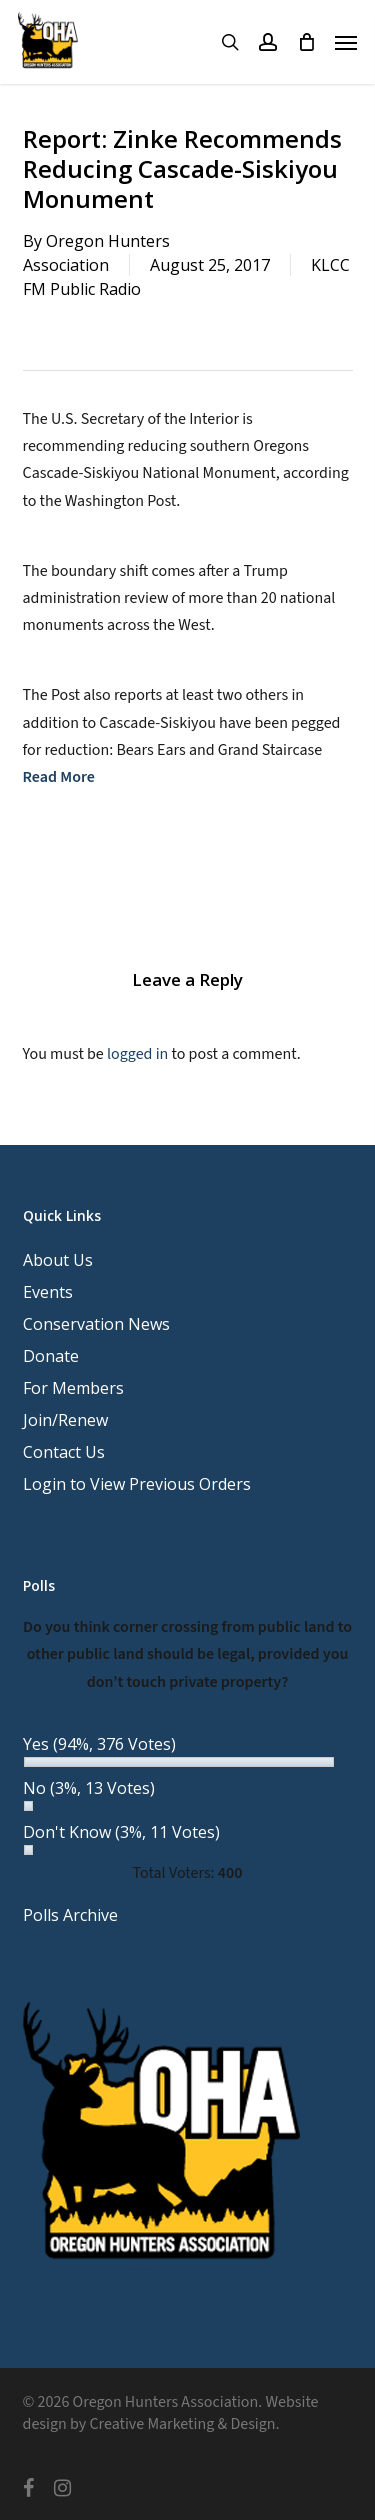  Describe the element at coordinates (59, 777) in the screenshot. I see `Read More` at that location.